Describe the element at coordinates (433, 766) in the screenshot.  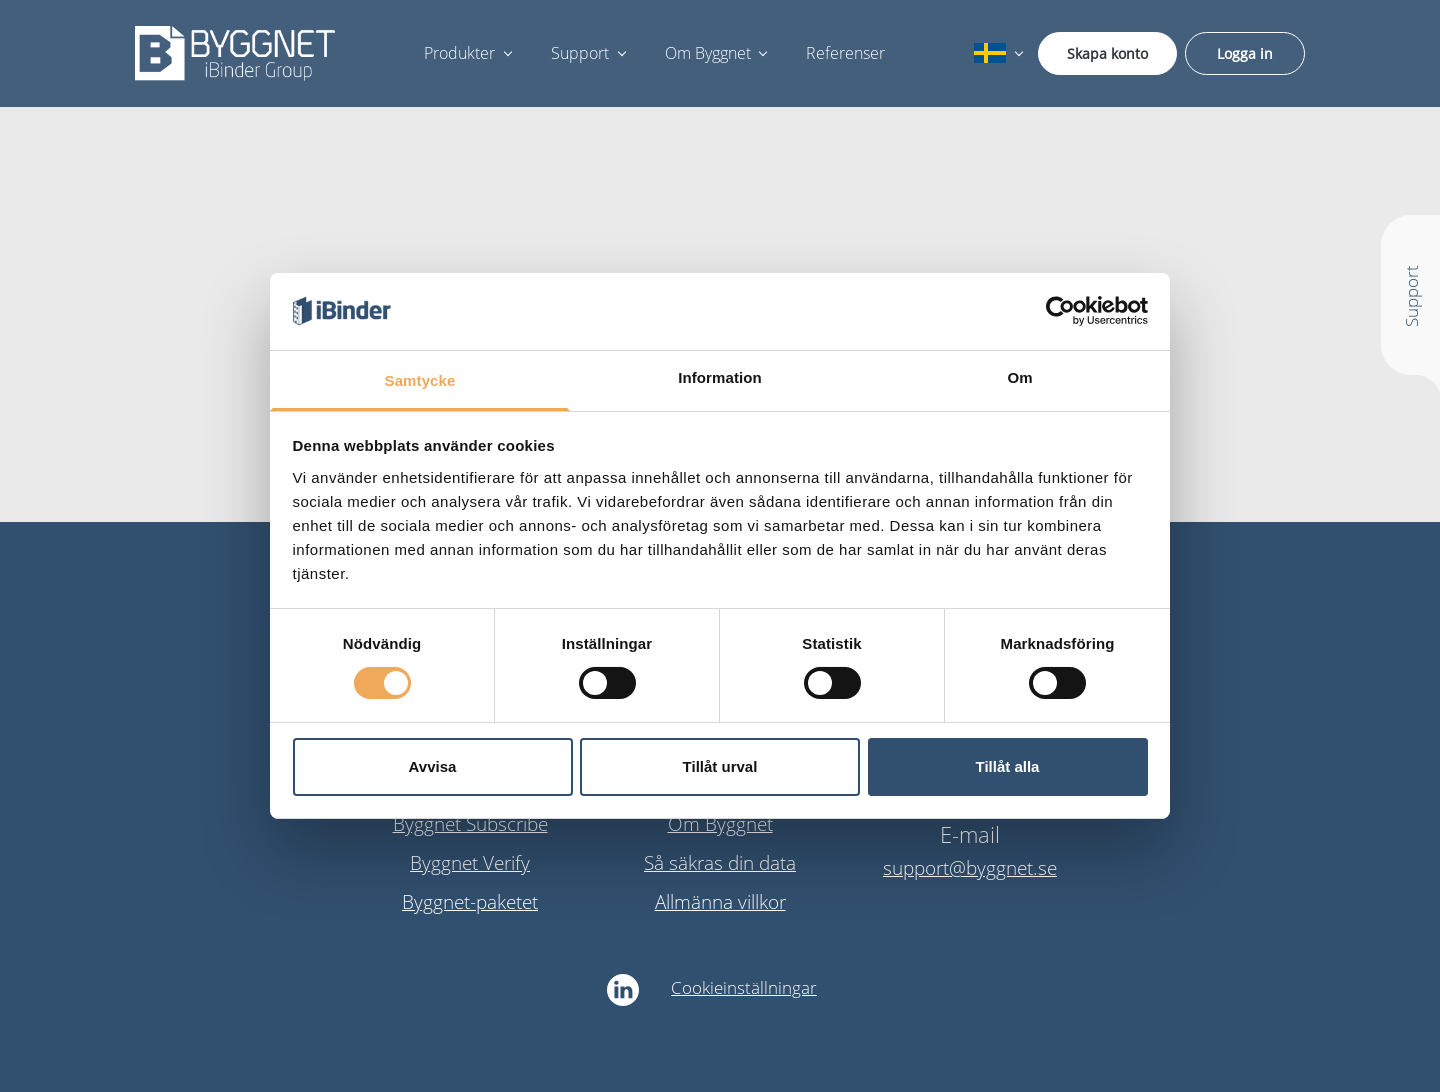
I see `Avvisa` at that location.